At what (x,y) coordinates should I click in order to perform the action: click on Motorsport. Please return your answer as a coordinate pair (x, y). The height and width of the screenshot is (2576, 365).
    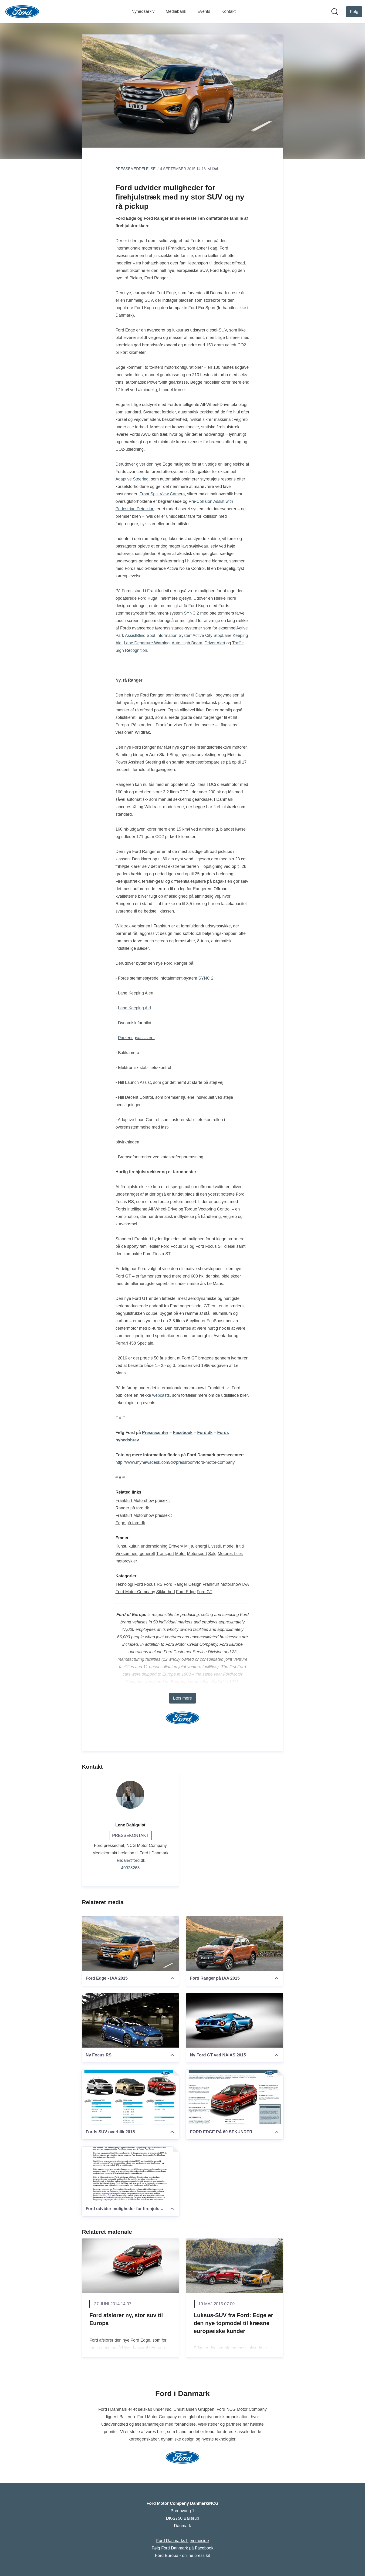
    Looking at the image, I should click on (197, 1553).